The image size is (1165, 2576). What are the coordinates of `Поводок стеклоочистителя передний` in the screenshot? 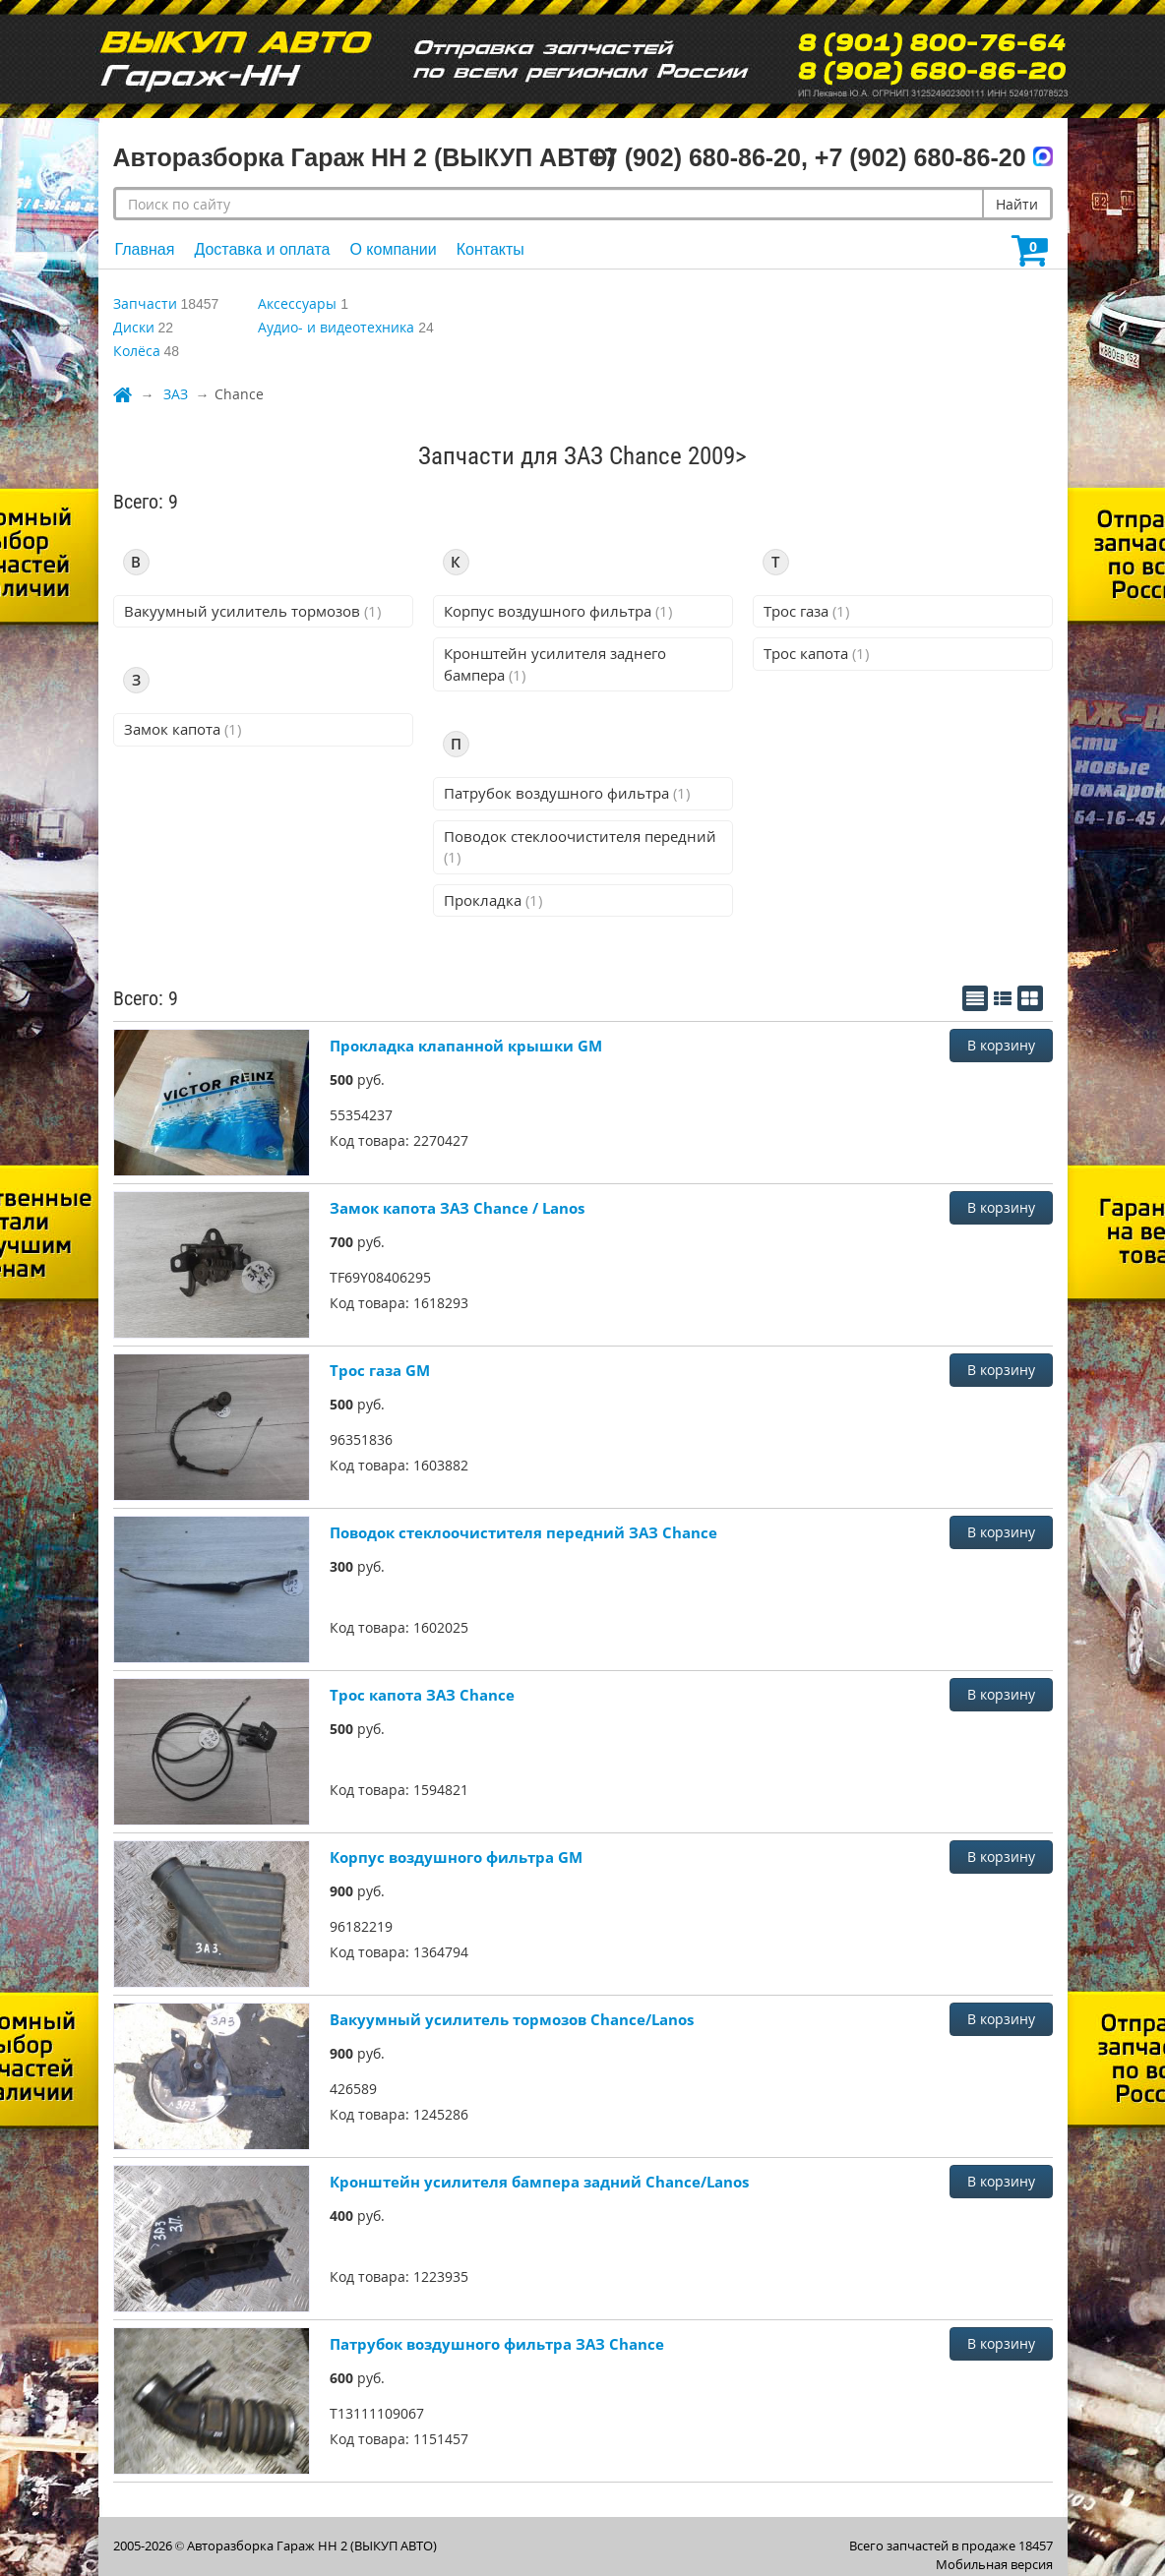 It's located at (580, 846).